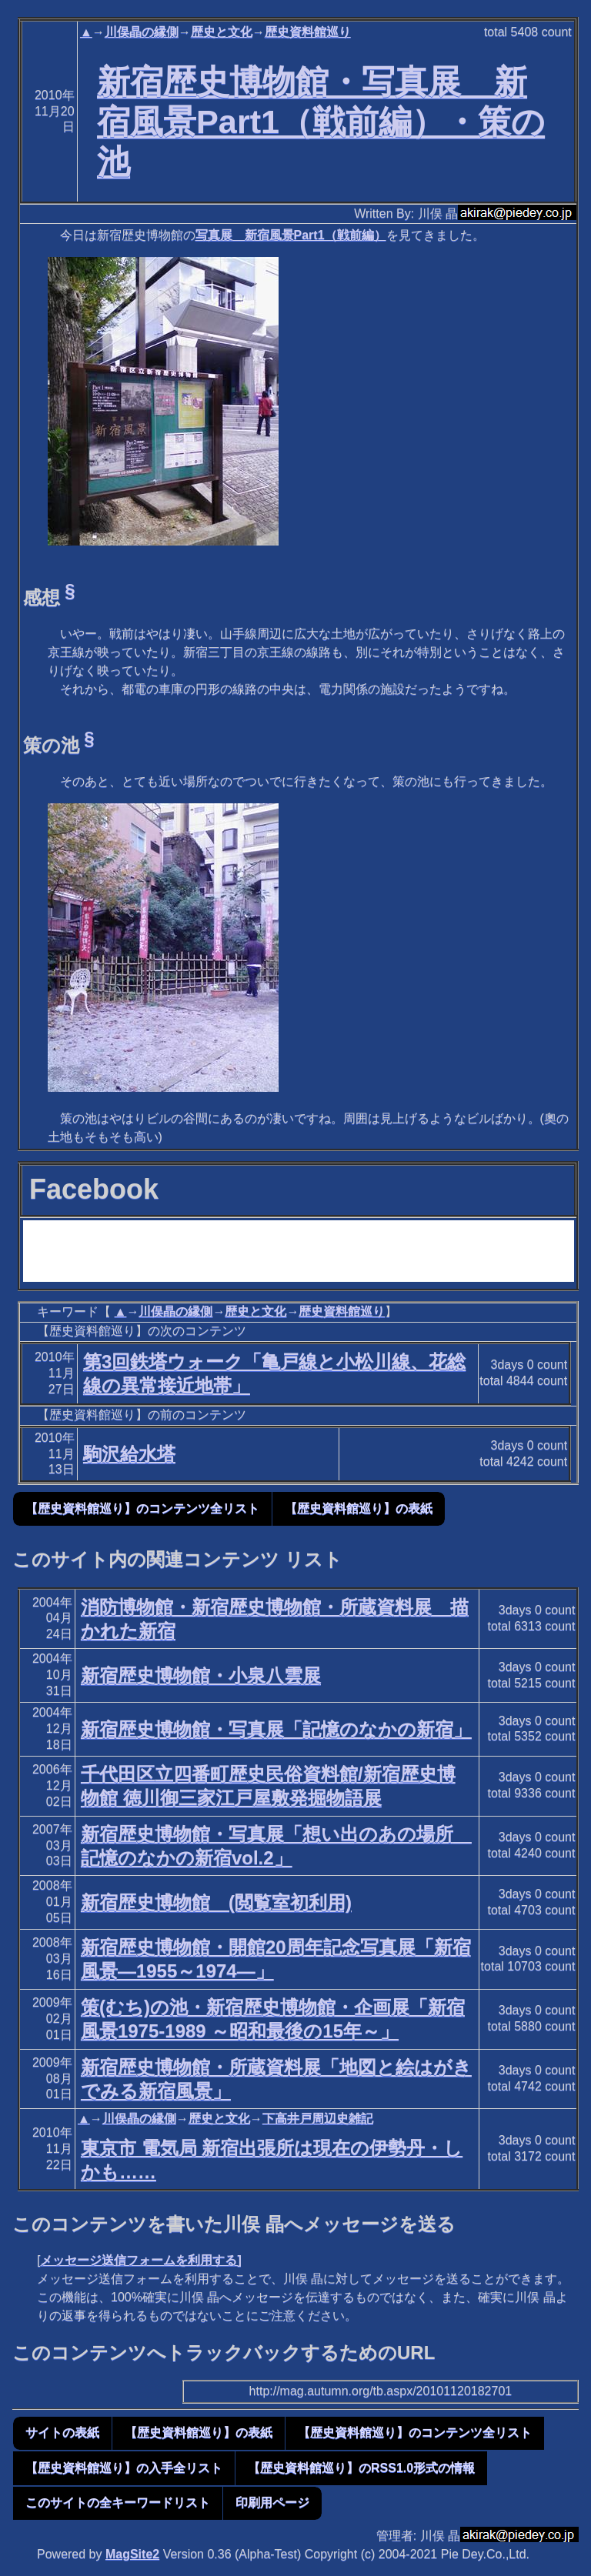 The image size is (591, 2576). What do you see at coordinates (272, 2502) in the screenshot?
I see `印刷用ページ [button]` at bounding box center [272, 2502].